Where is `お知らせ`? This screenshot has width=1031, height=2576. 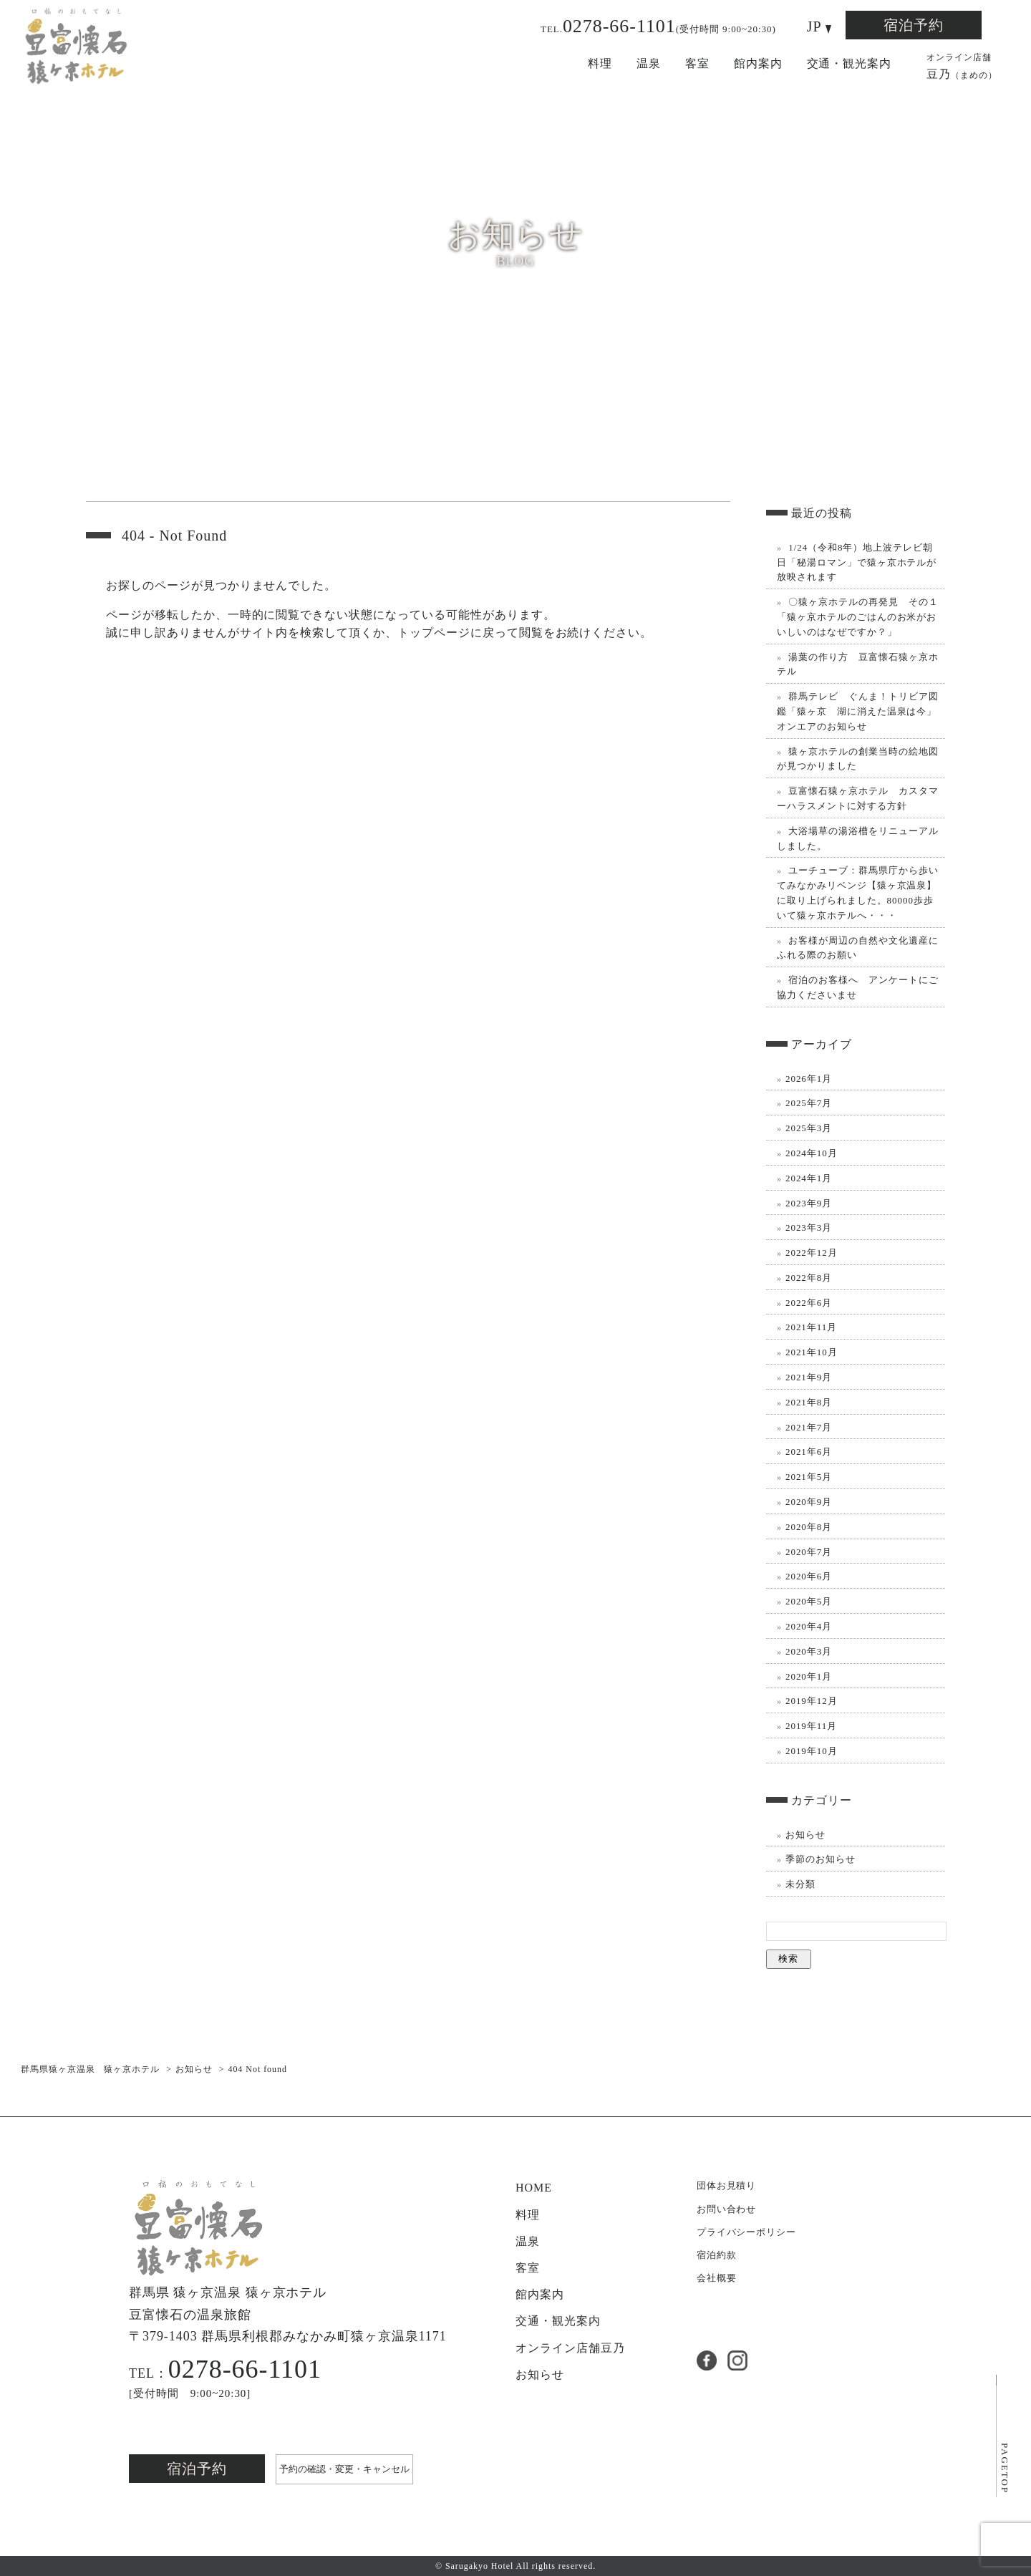 お知らせ is located at coordinates (805, 1834).